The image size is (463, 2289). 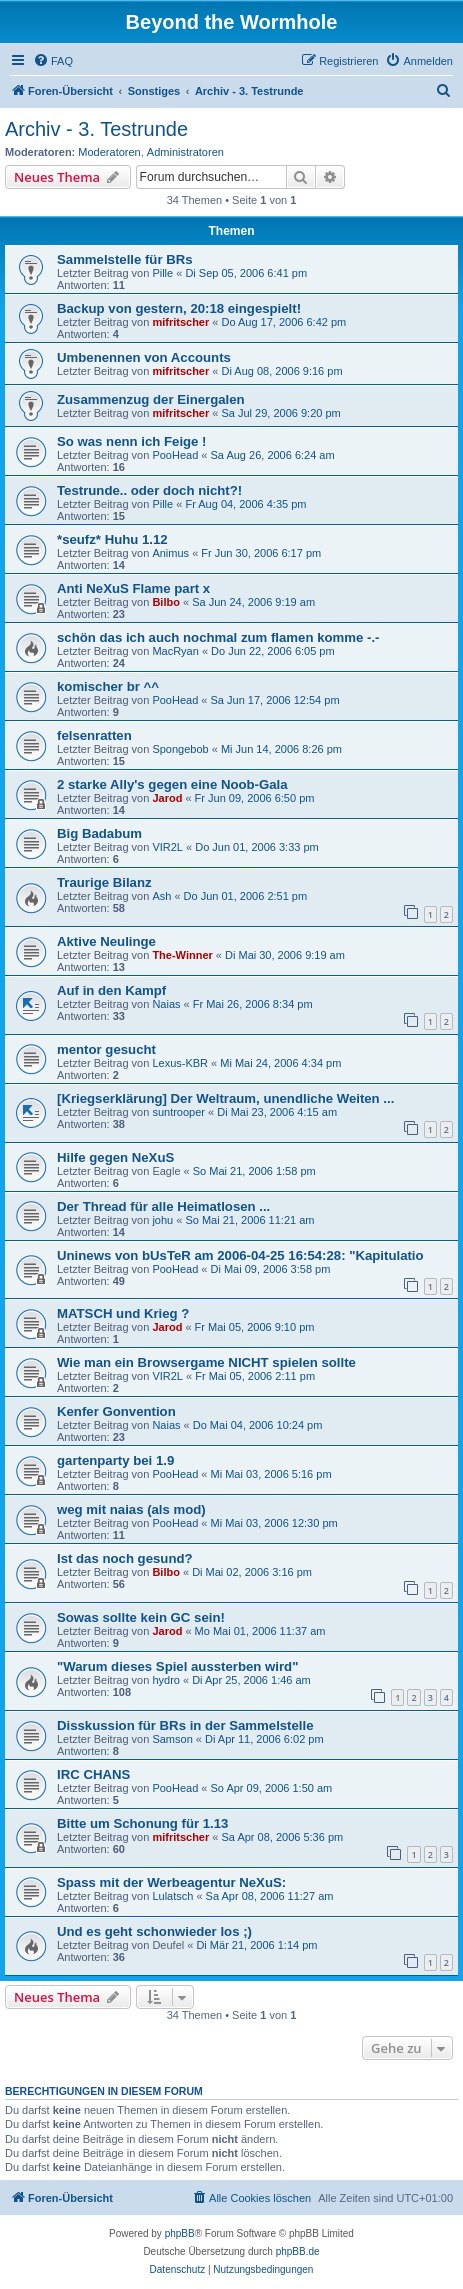 I want to click on Auf in den Kampf, so click(x=111, y=990).